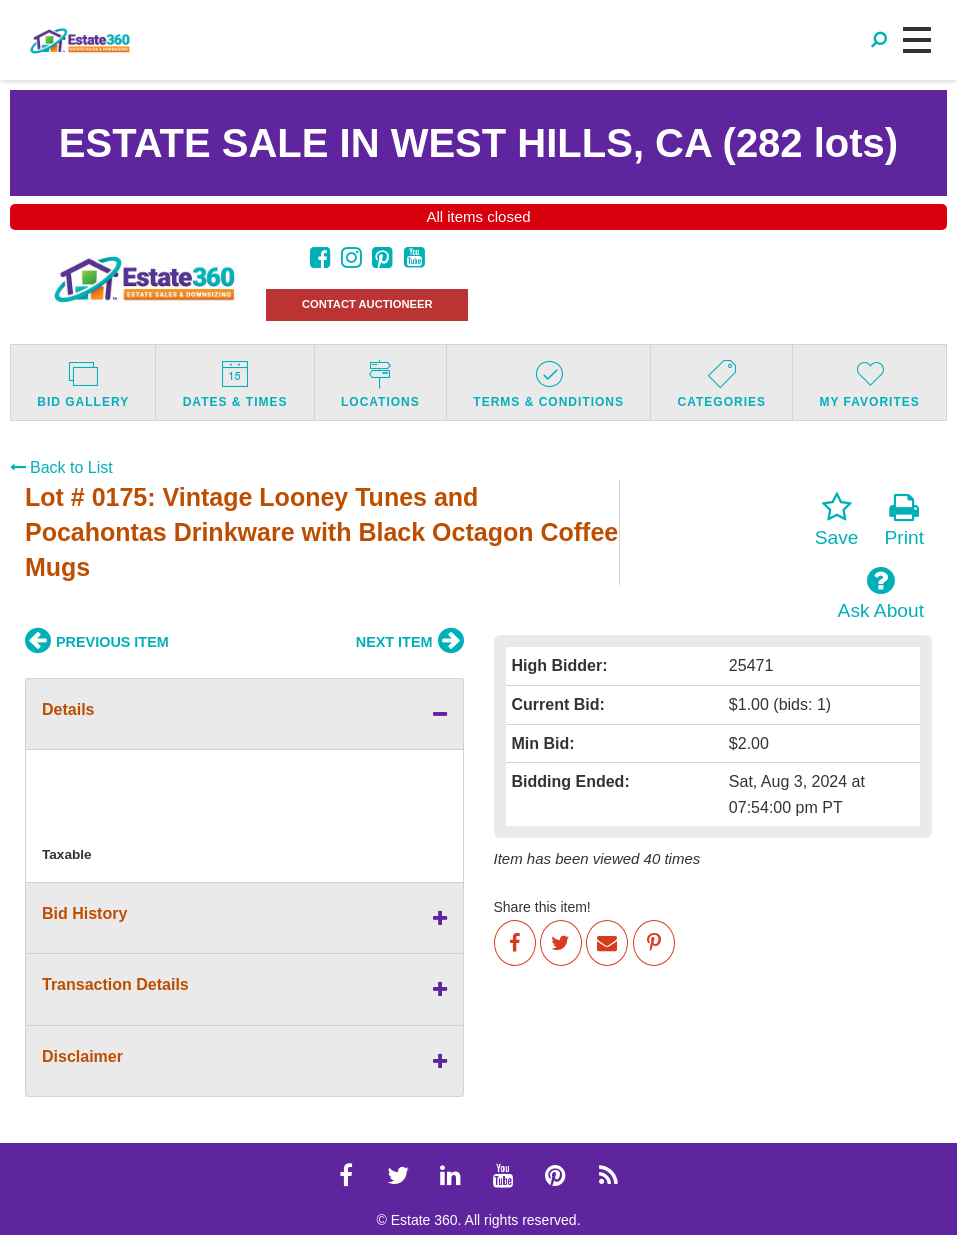 Image resolution: width=957 pixels, height=1235 pixels. Describe the element at coordinates (367, 304) in the screenshot. I see `CONTACT AUCTIONEER` at that location.